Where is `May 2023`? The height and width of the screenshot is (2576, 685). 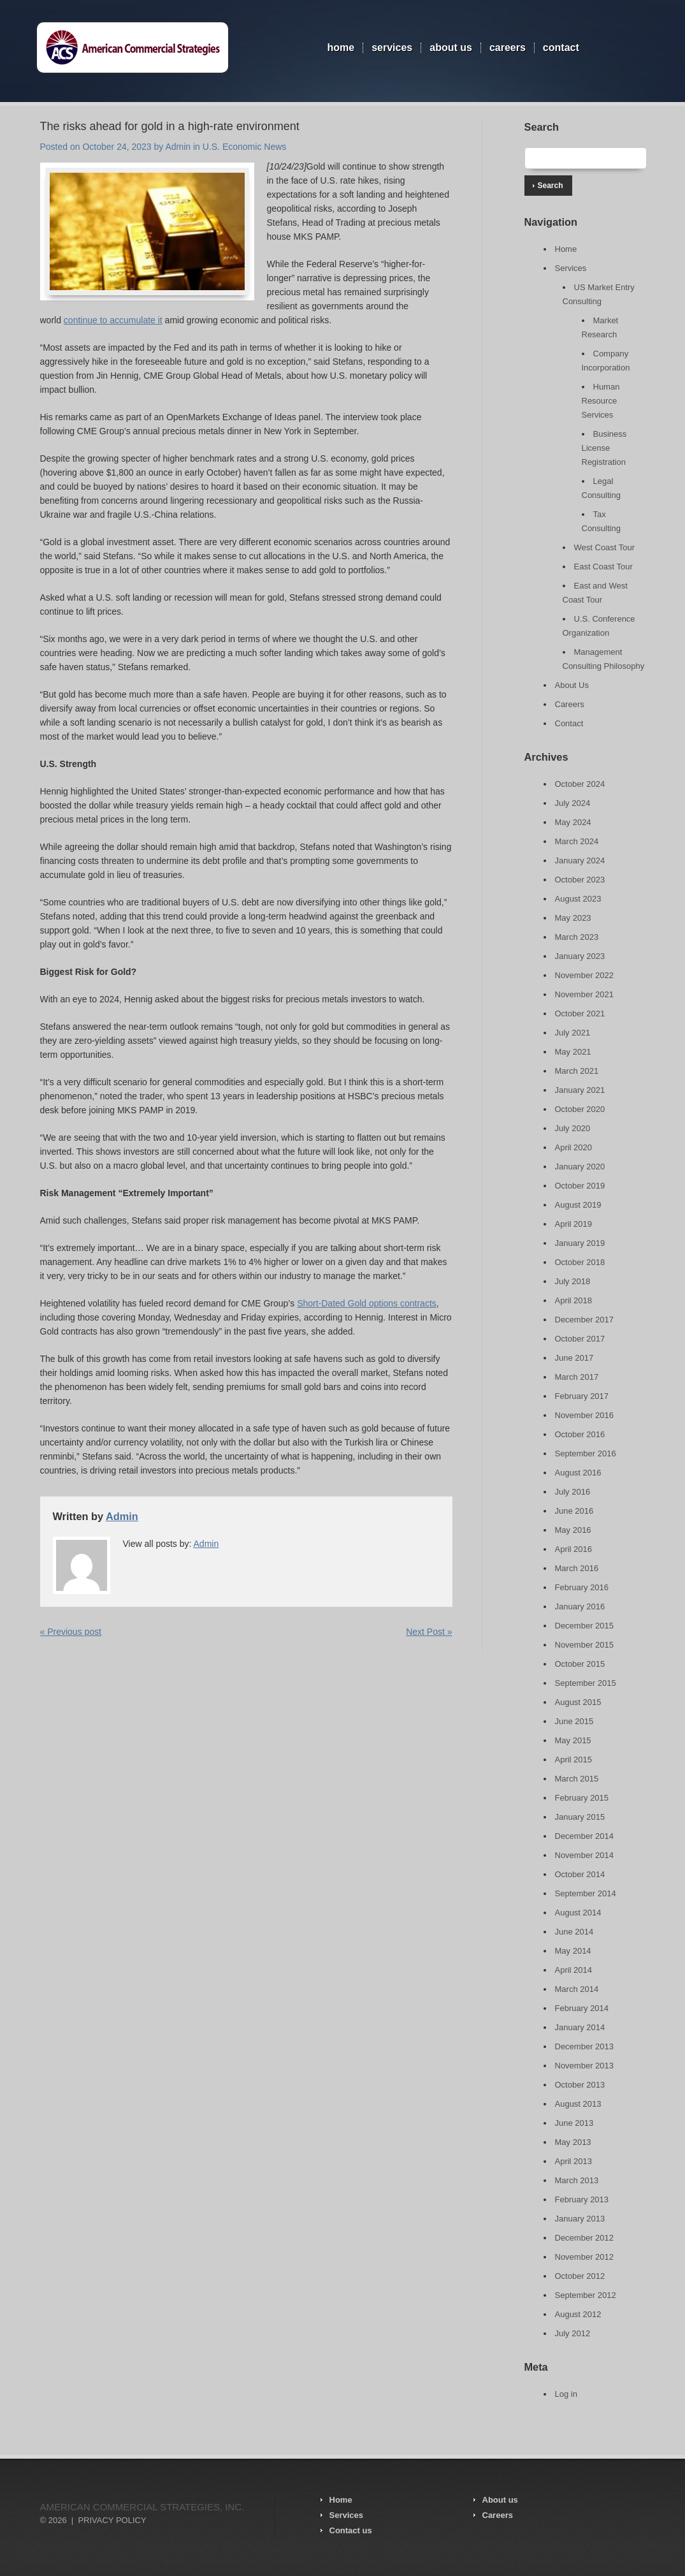
May 2023 is located at coordinates (573, 918).